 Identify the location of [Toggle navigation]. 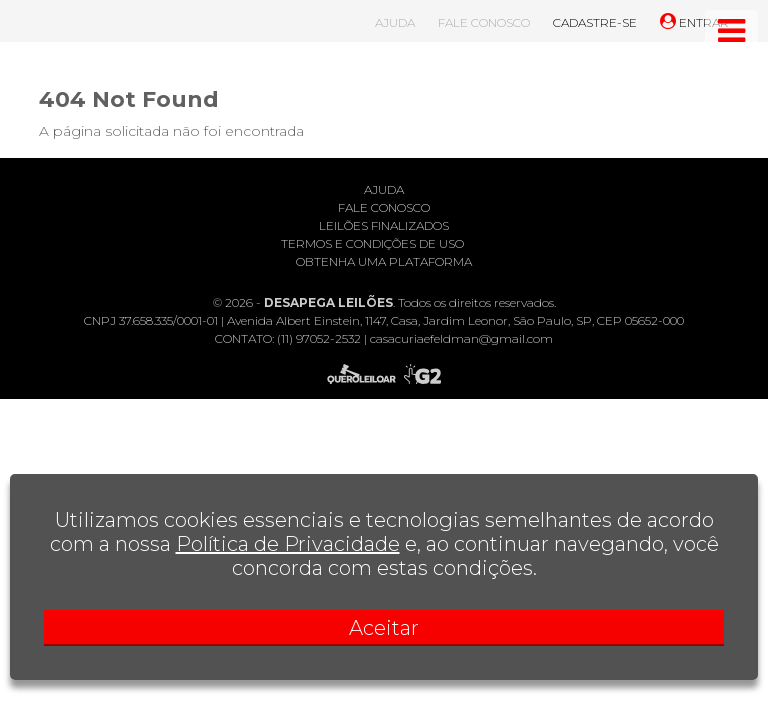
(731, 31).